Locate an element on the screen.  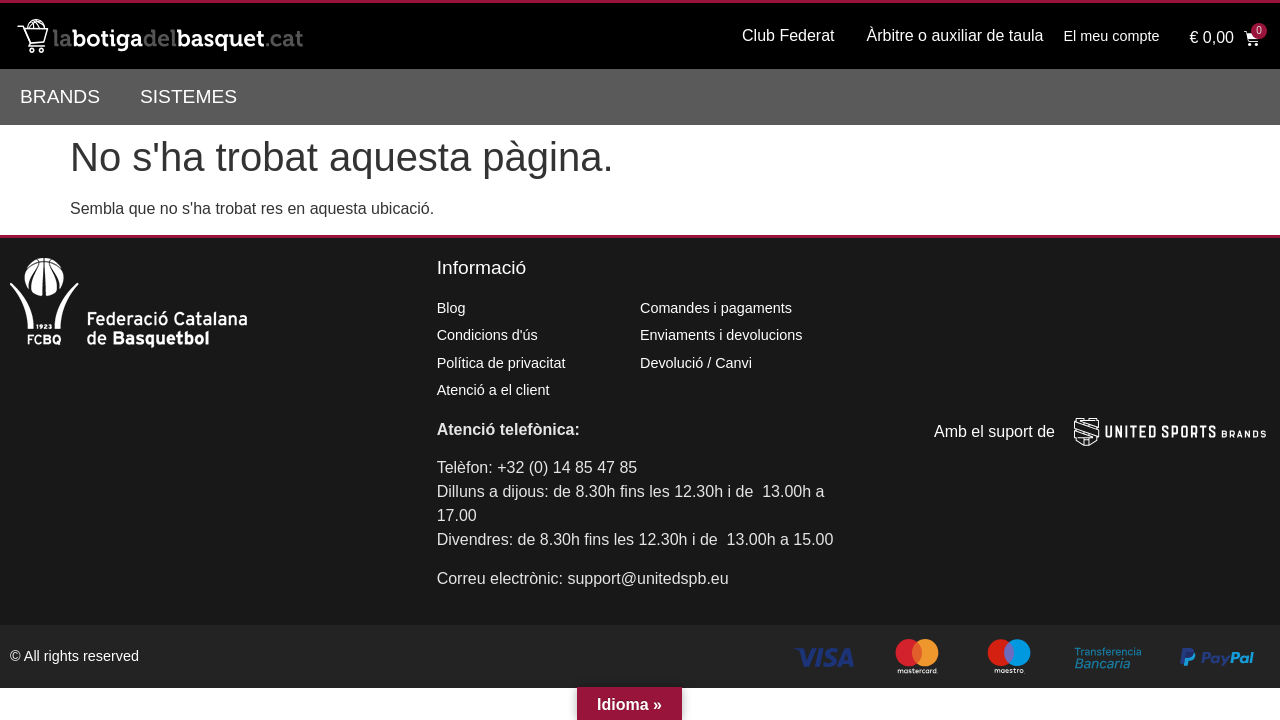
El meu compte is located at coordinates (1112, 36).